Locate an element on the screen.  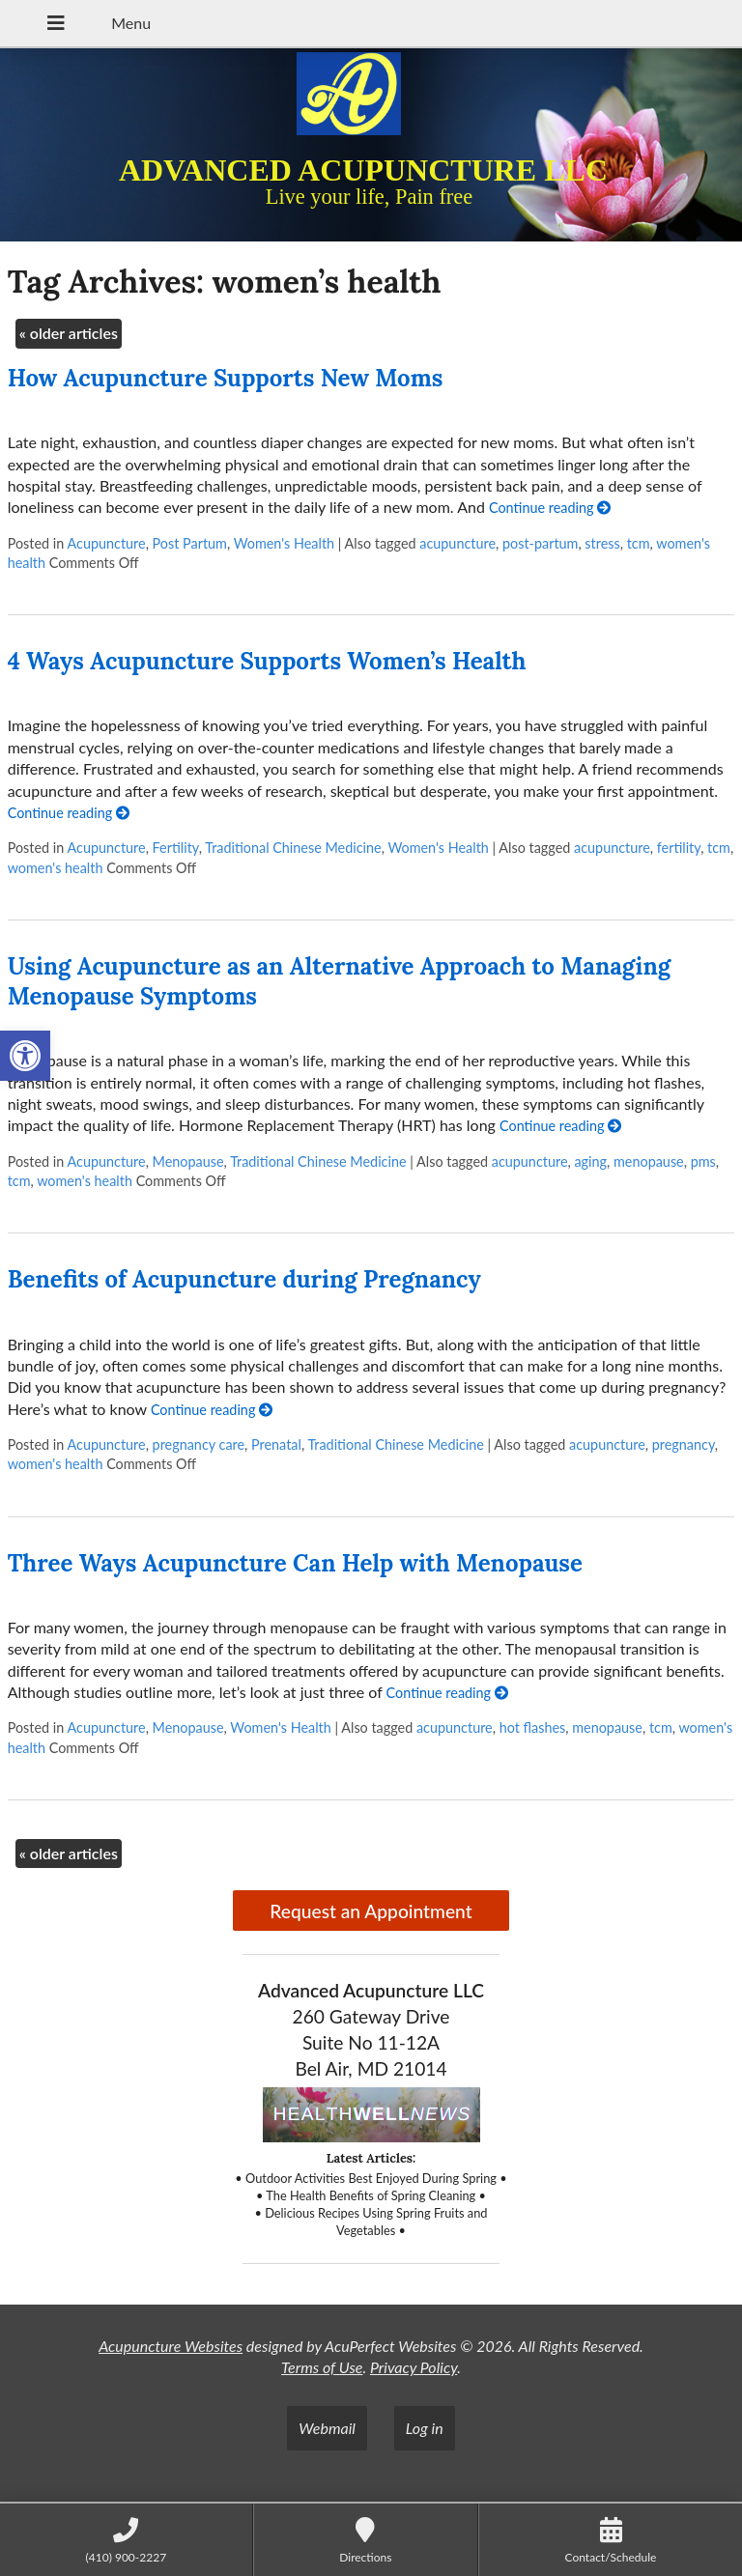
pregnancy is located at coordinates (683, 1444).